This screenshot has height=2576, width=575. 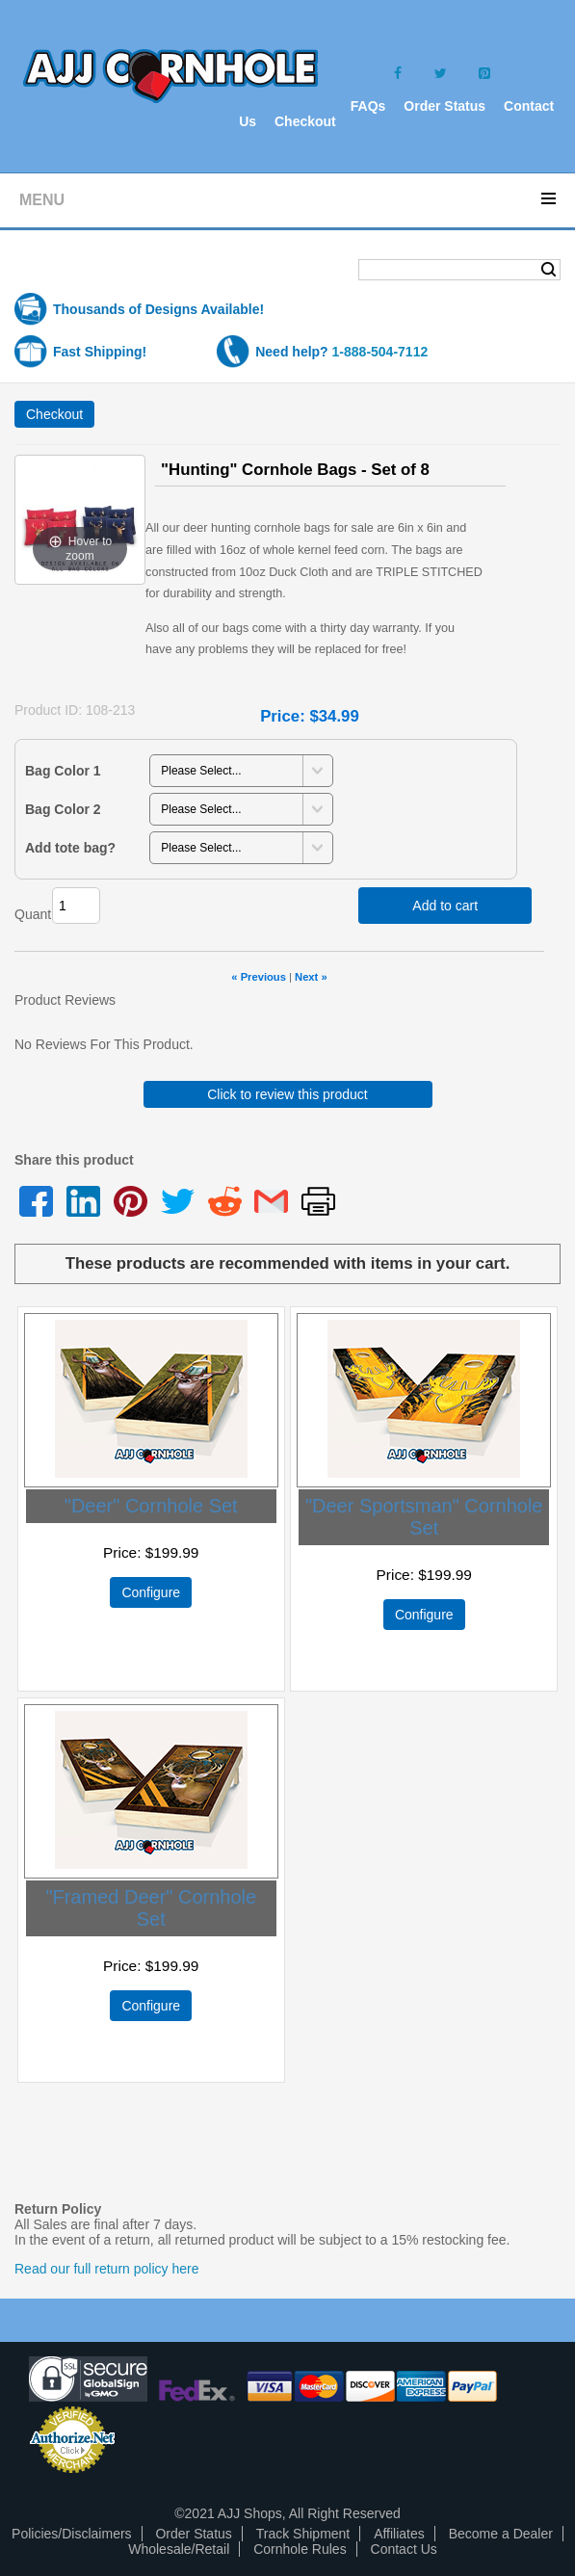 What do you see at coordinates (399, 2533) in the screenshot?
I see `Affiliates` at bounding box center [399, 2533].